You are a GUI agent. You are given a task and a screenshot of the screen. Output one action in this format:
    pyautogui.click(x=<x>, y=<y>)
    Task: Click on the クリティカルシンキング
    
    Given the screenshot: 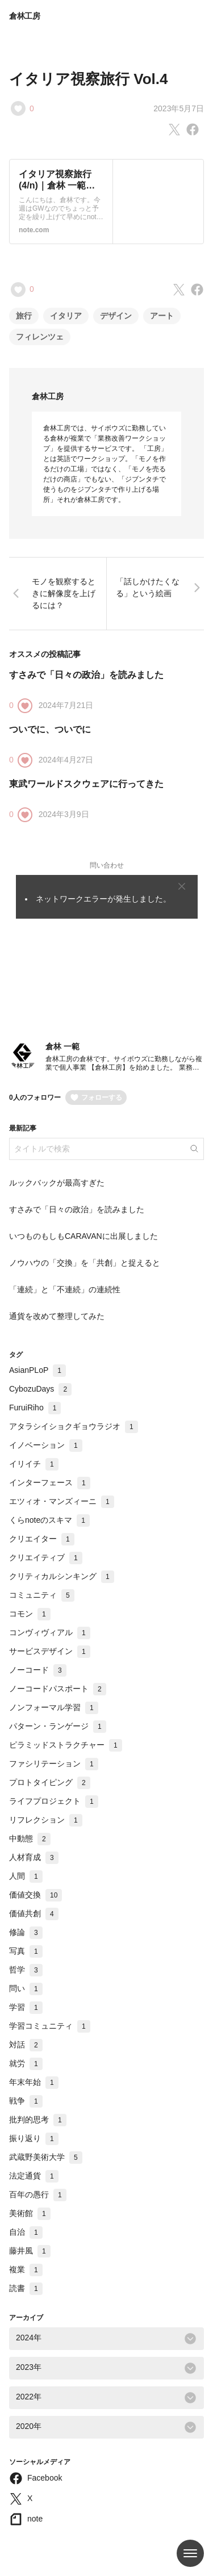 What is the action you would take?
    pyautogui.click(x=61, y=1576)
    